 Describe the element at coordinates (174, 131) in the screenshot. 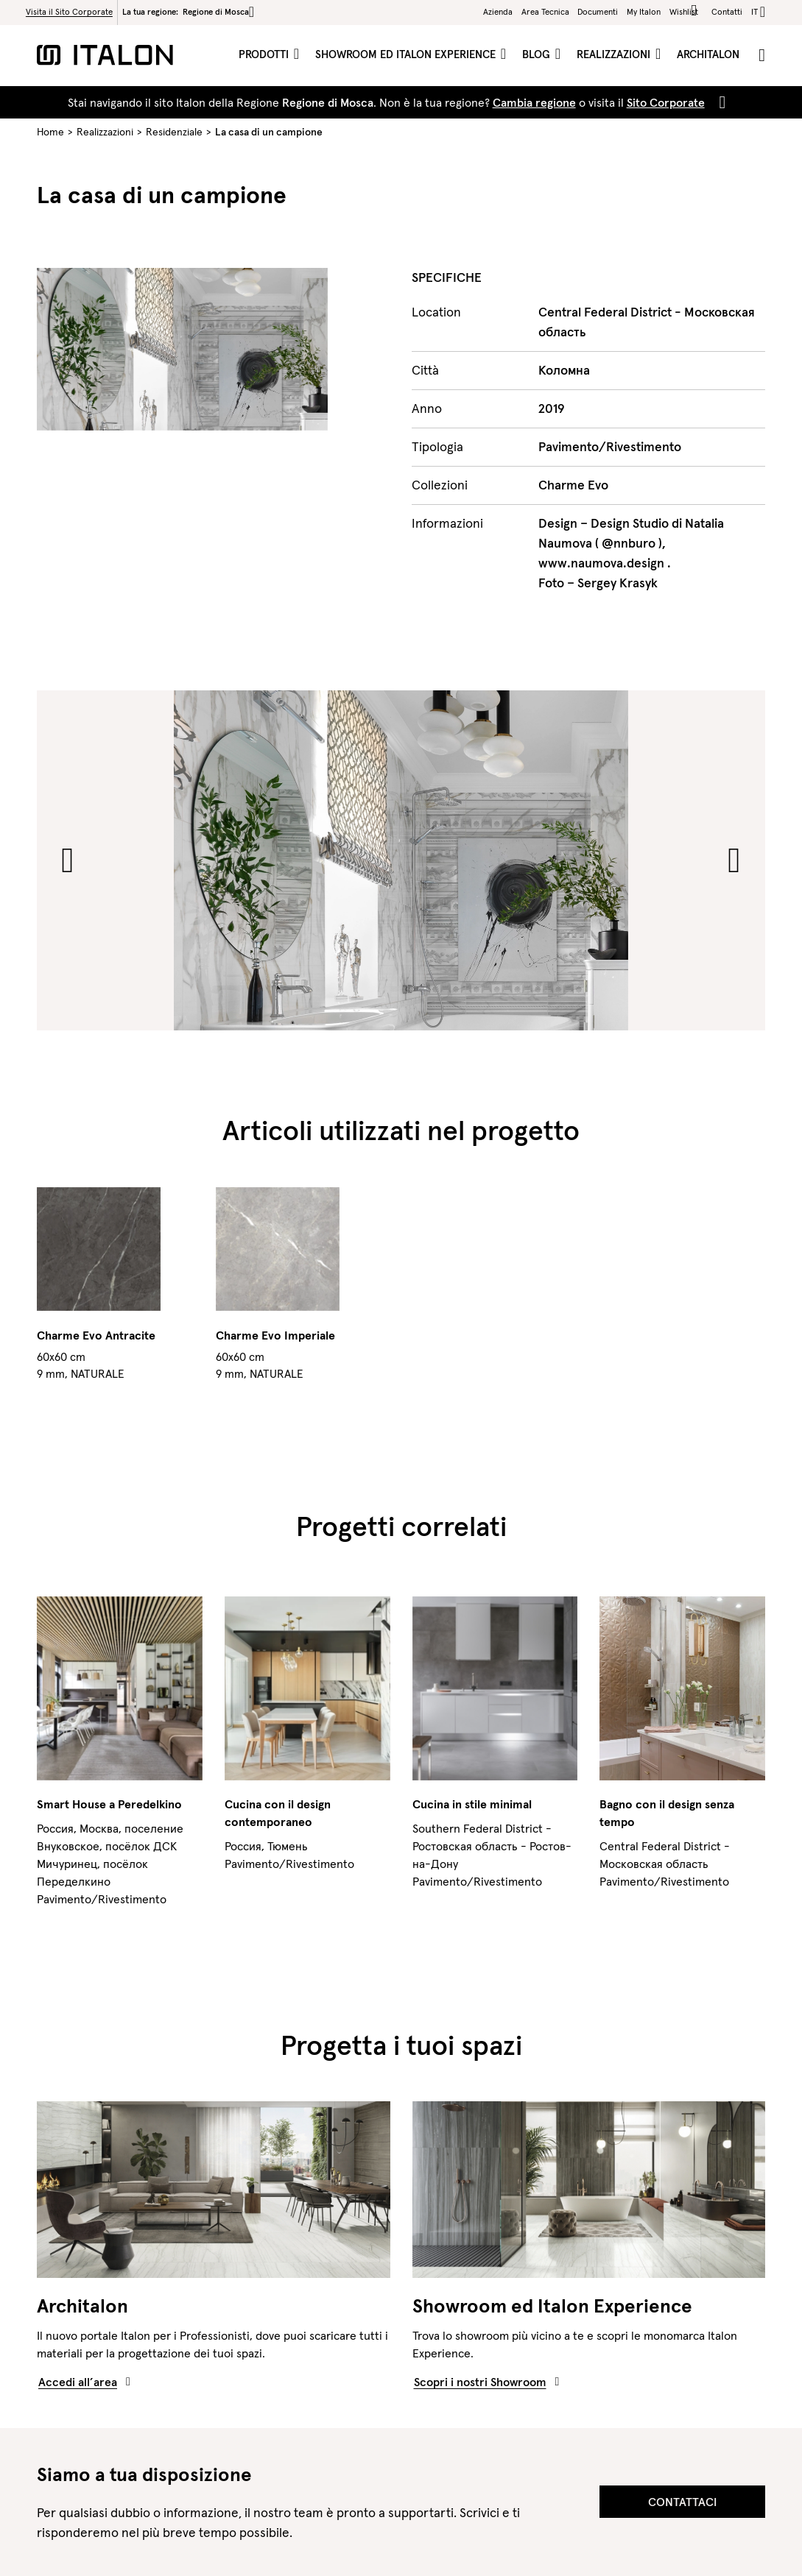

I see `Residenziale` at that location.